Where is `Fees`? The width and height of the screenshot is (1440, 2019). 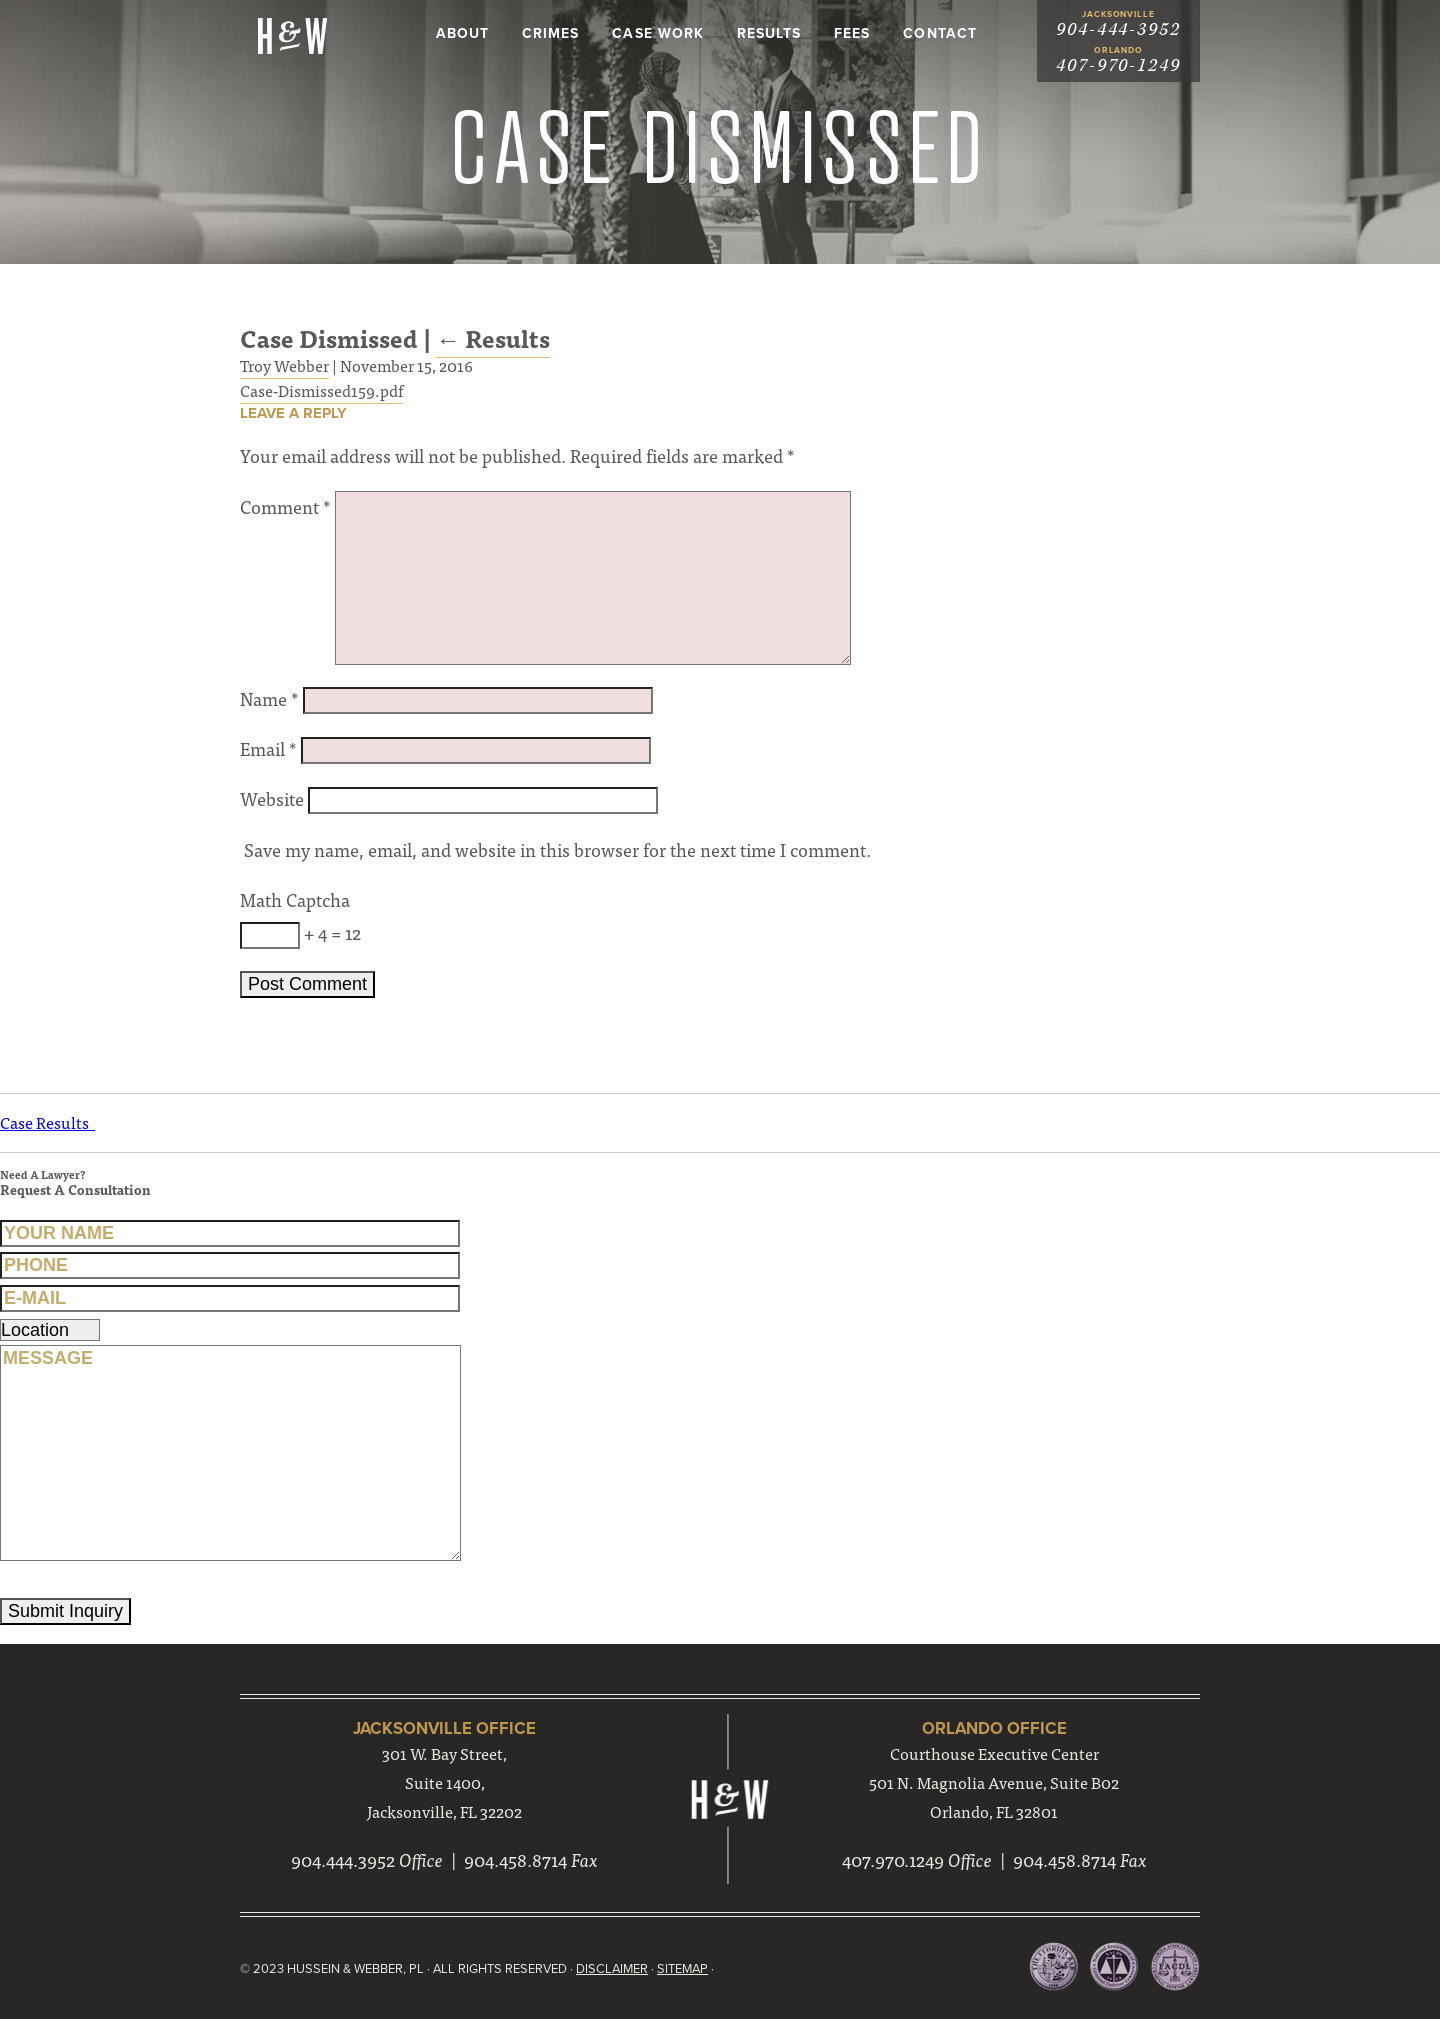
Fees is located at coordinates (852, 33).